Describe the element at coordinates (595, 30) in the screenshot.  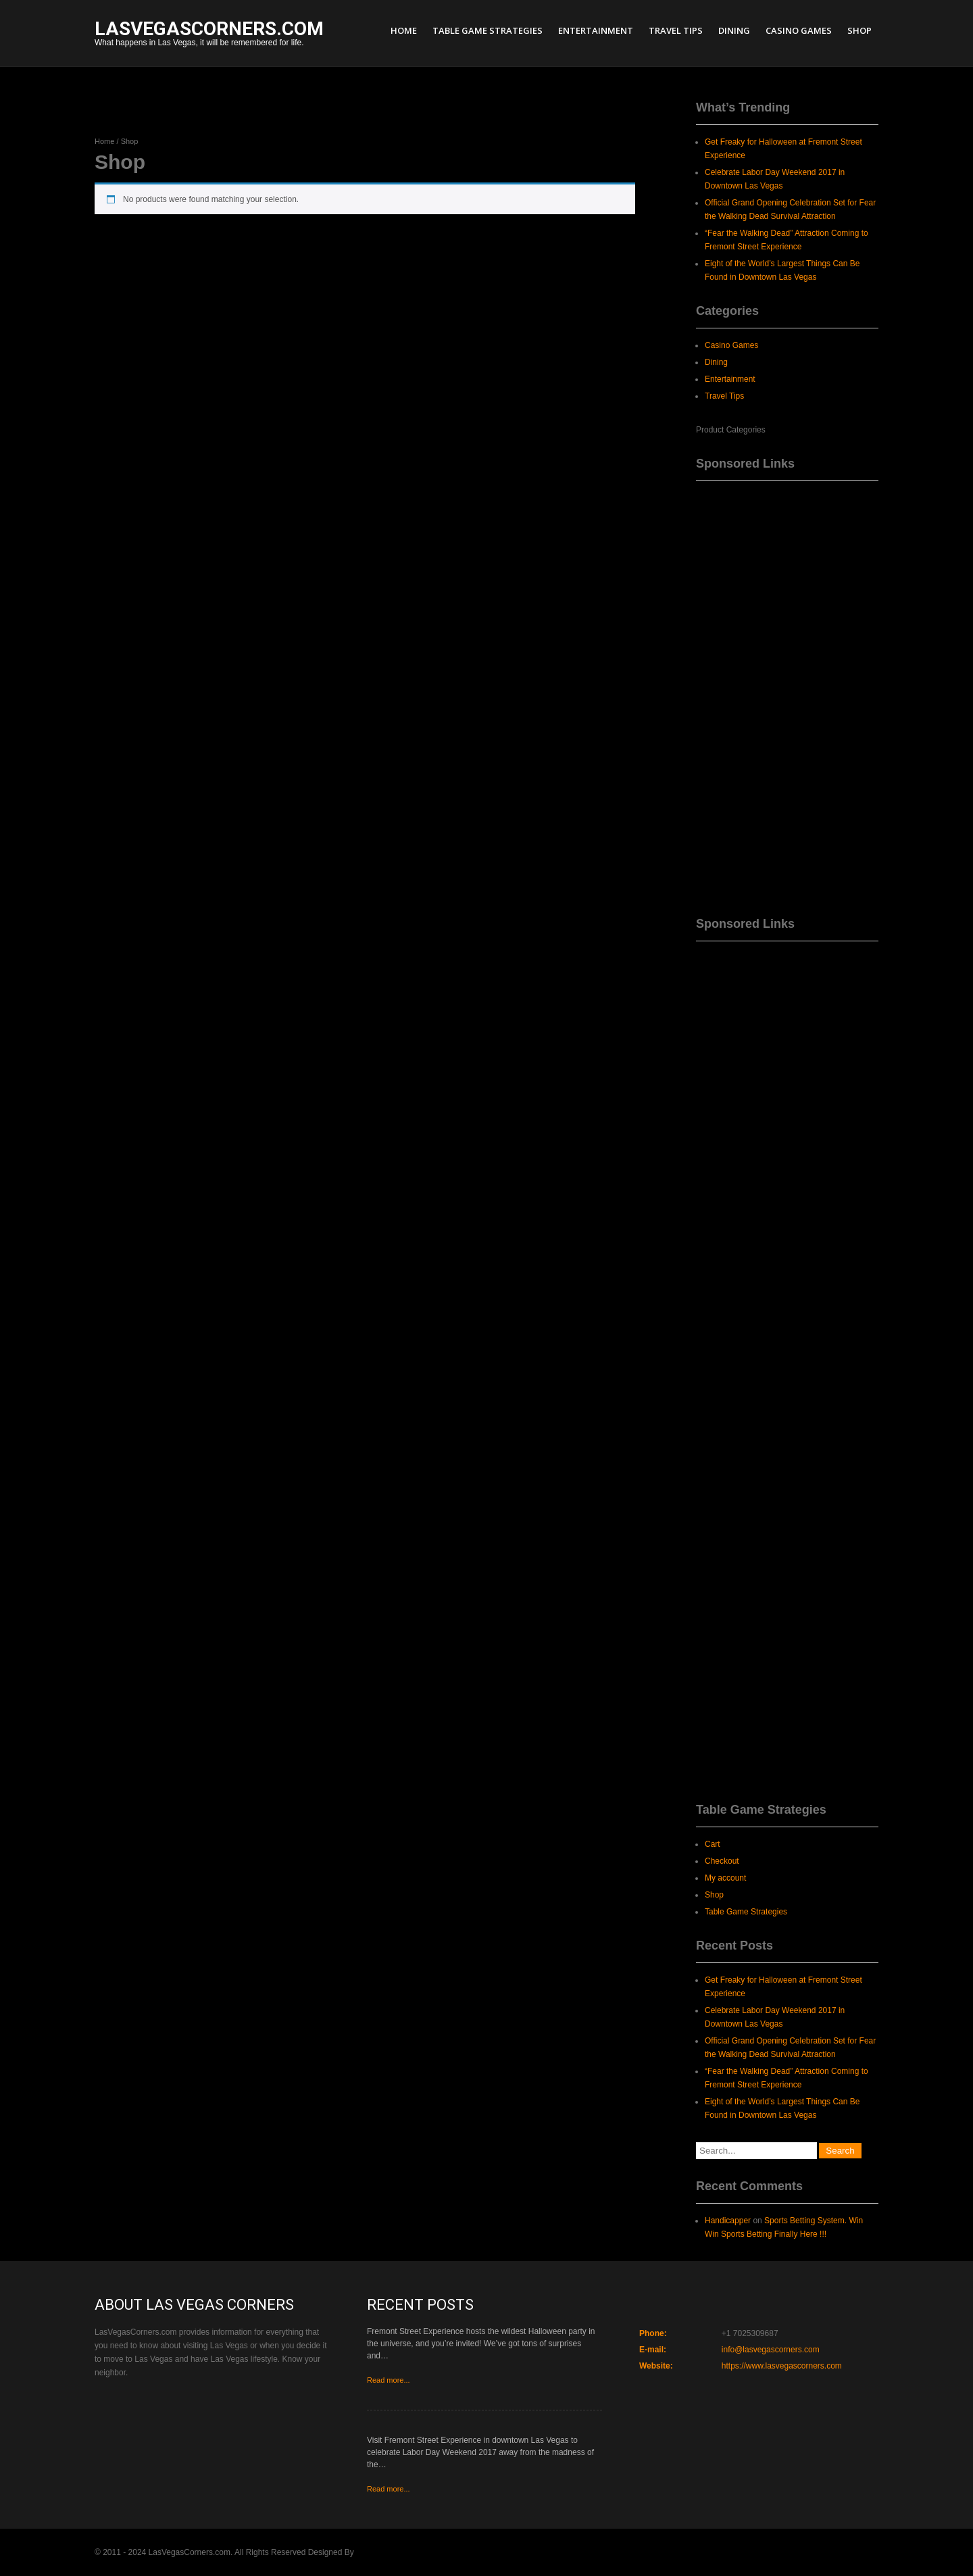
I see `Entertainment` at that location.